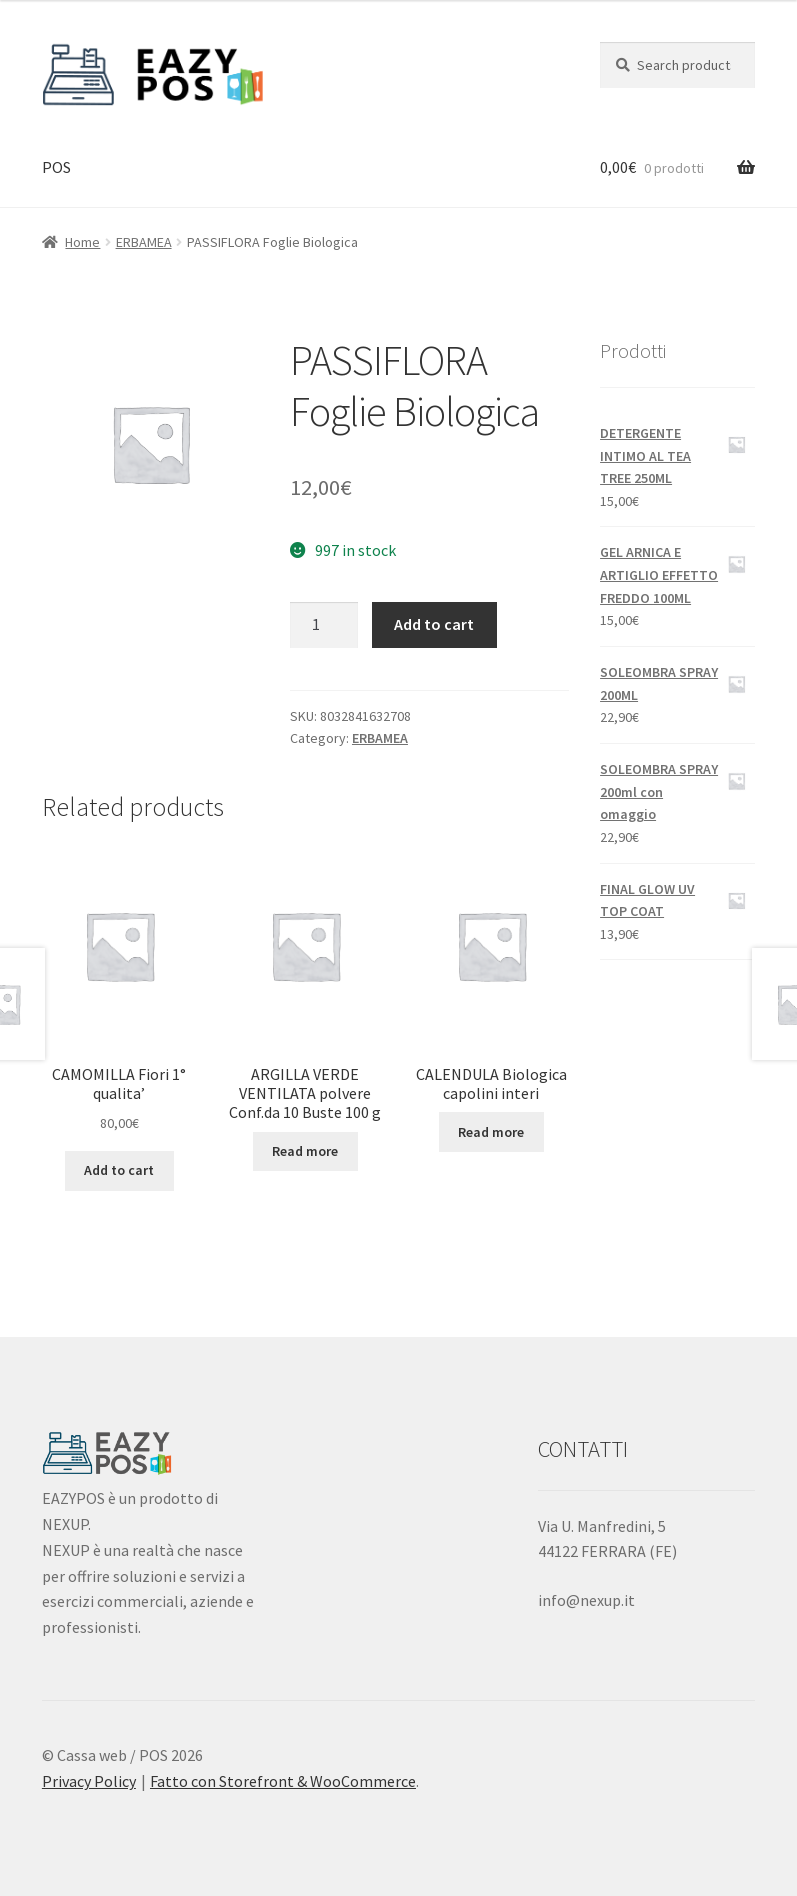 This screenshot has height=1896, width=797. I want to click on [Product quantity], so click(324, 625).